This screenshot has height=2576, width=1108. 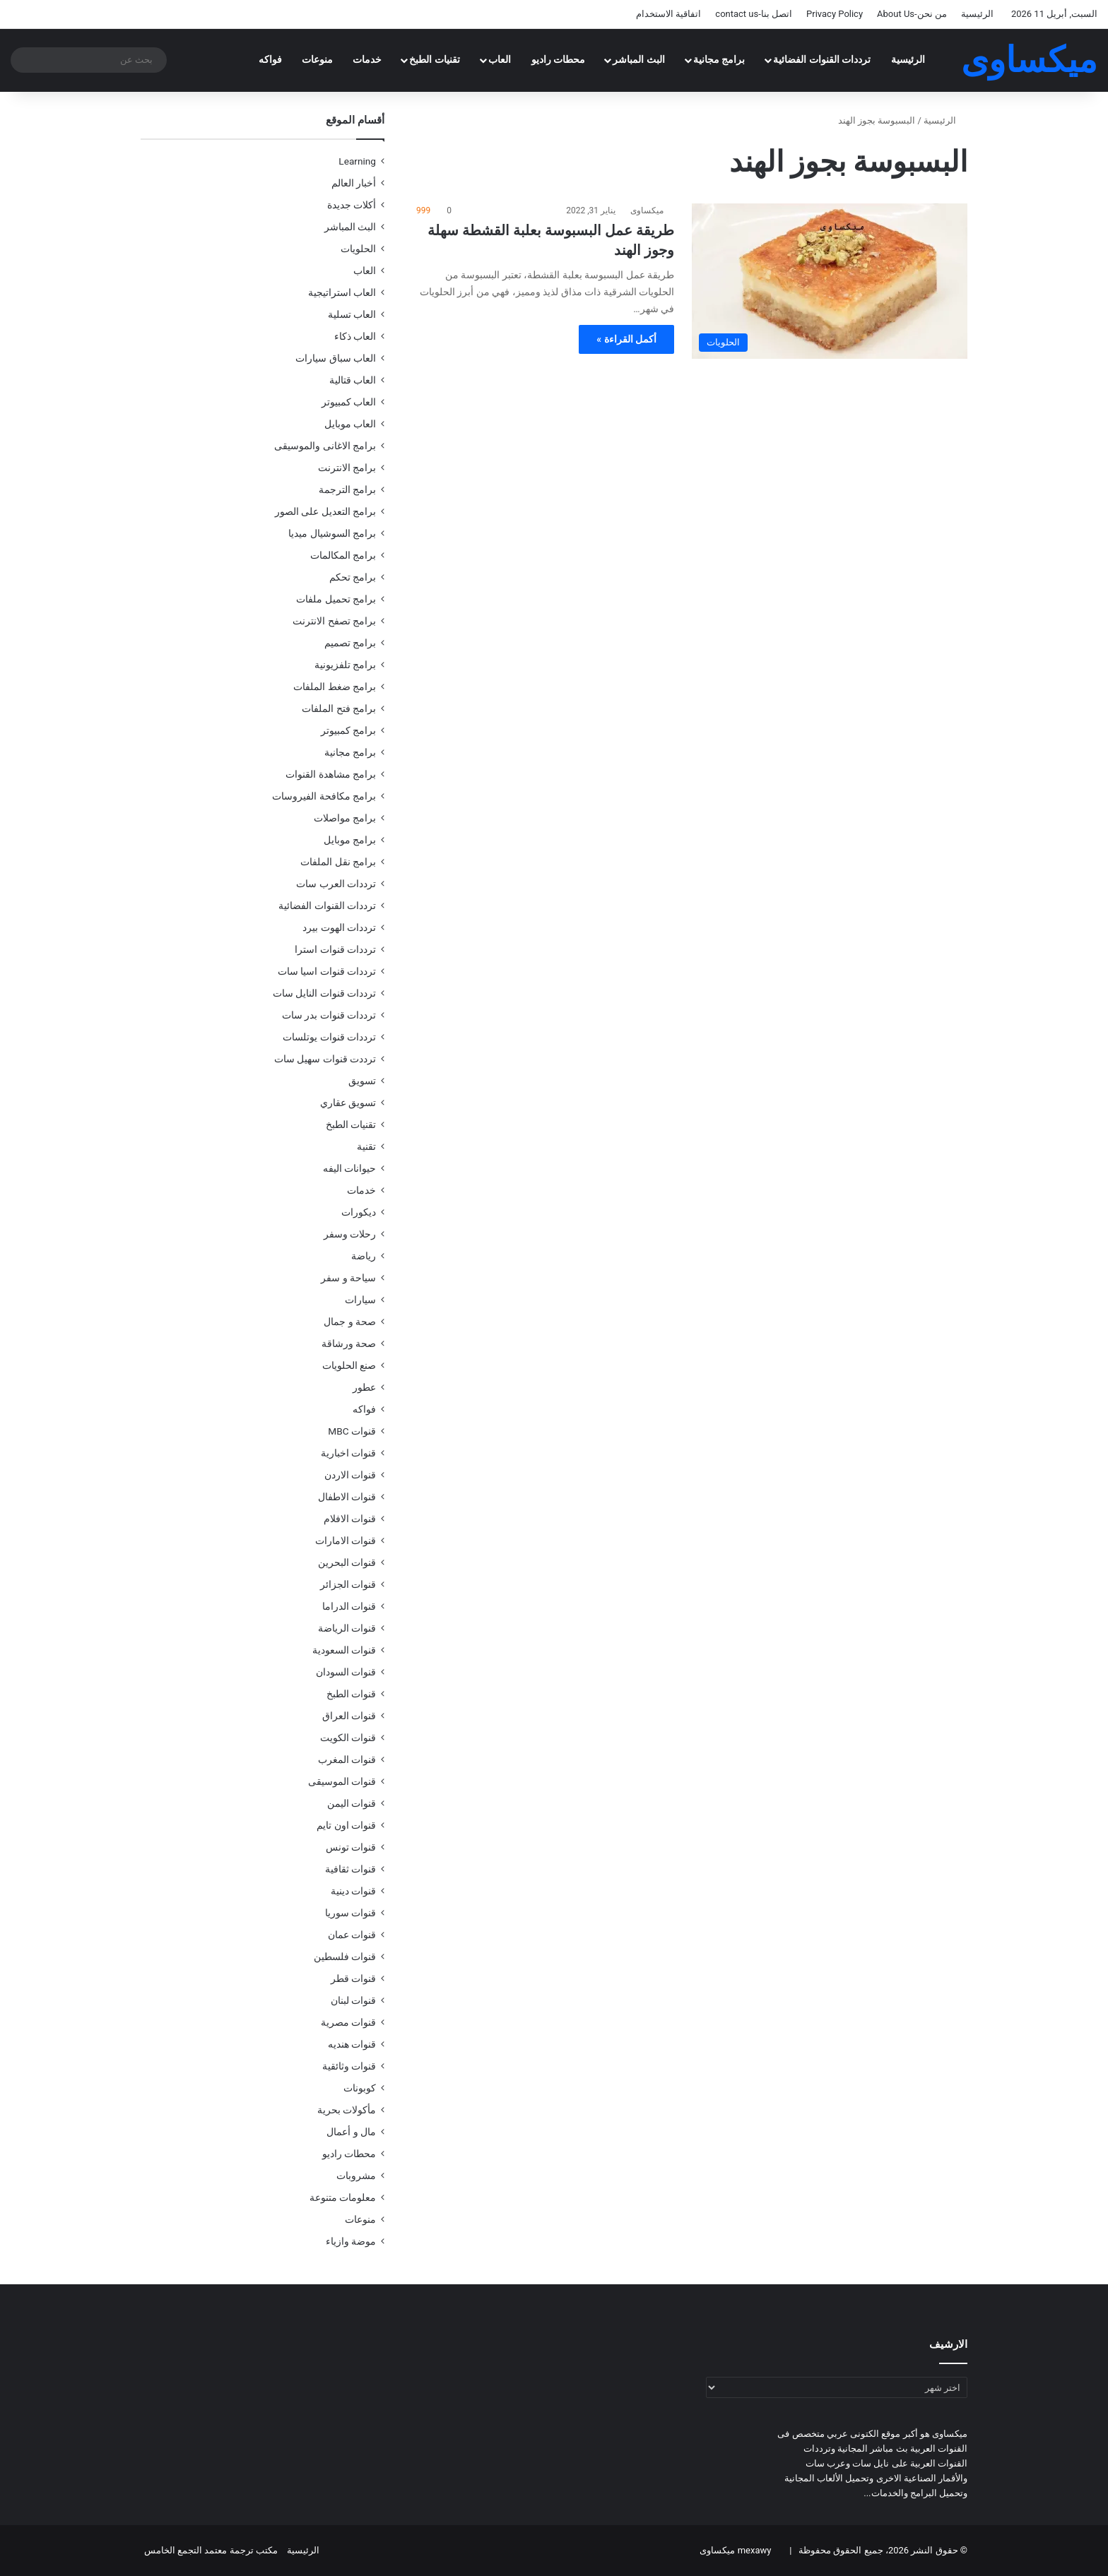 What do you see at coordinates (353, 183) in the screenshot?
I see `أخبار العالم` at bounding box center [353, 183].